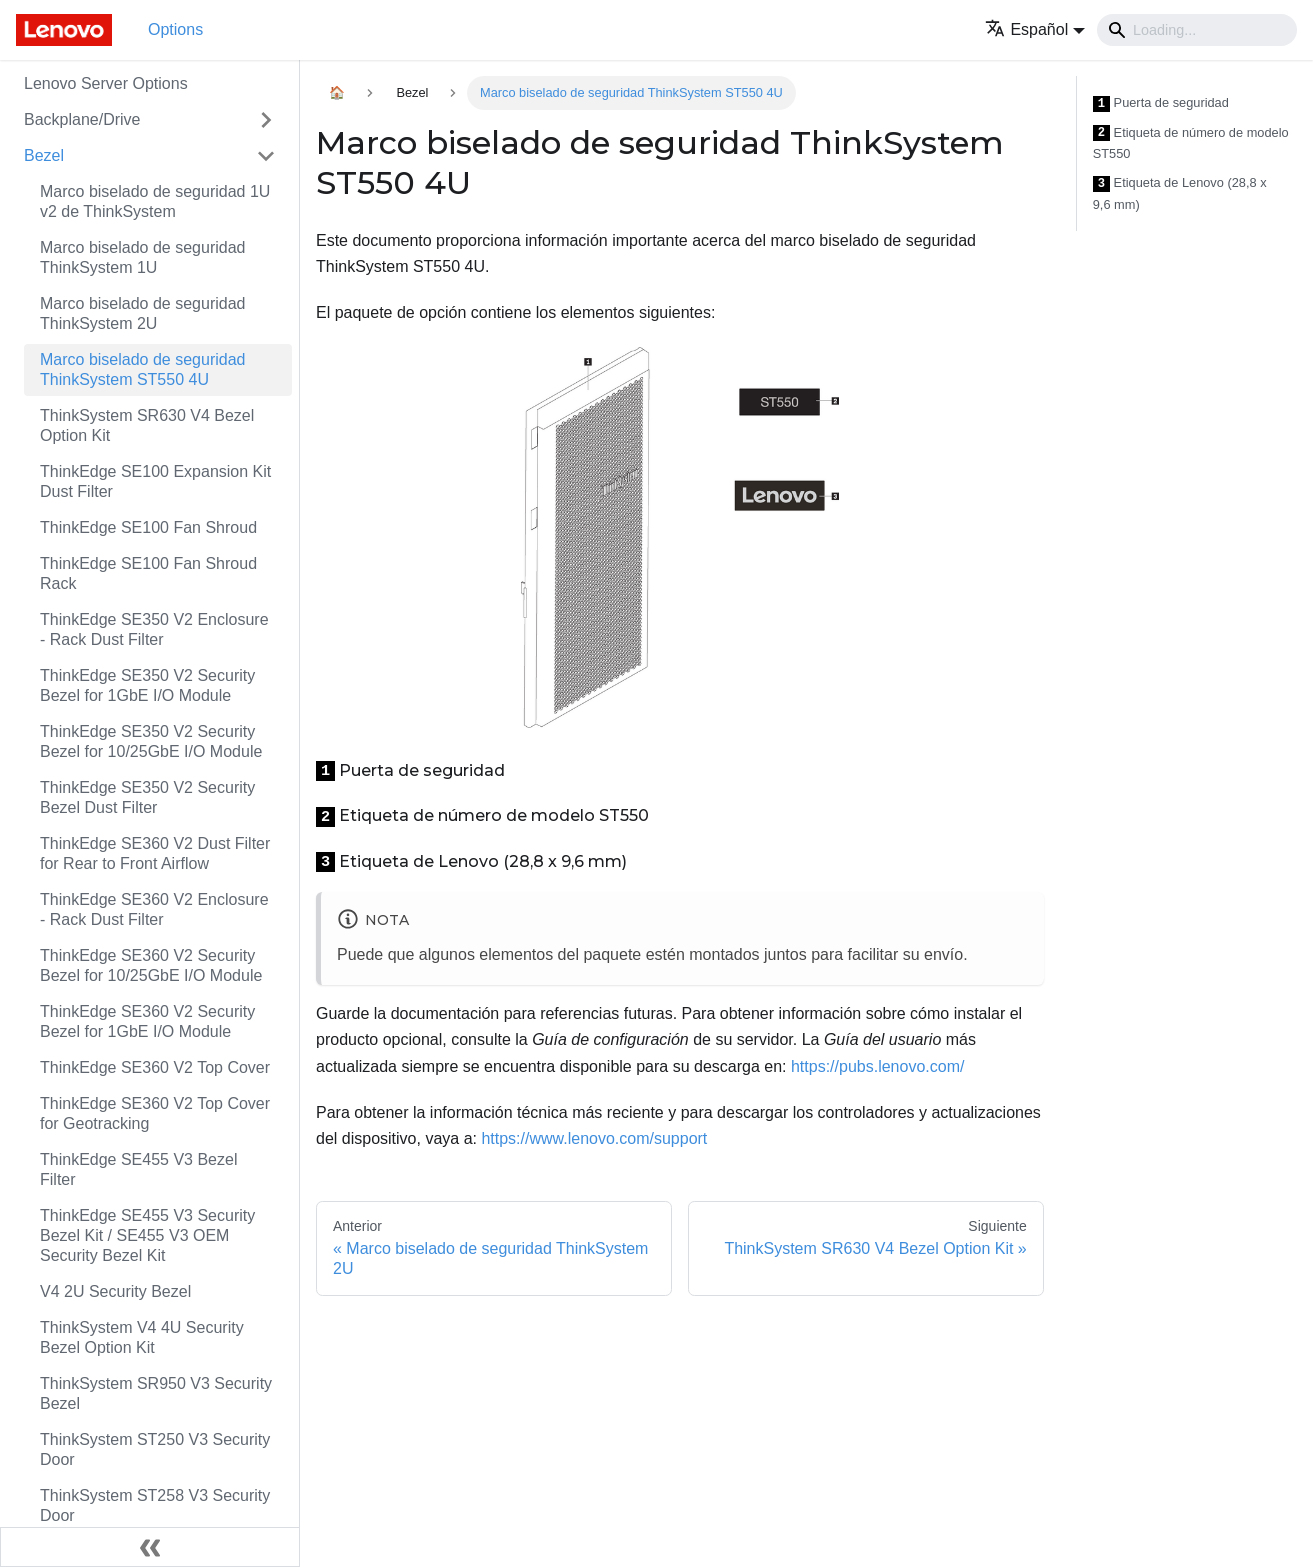 The height and width of the screenshot is (1567, 1313). Describe the element at coordinates (150, 1547) in the screenshot. I see `[Colapsar barra lateral]` at that location.